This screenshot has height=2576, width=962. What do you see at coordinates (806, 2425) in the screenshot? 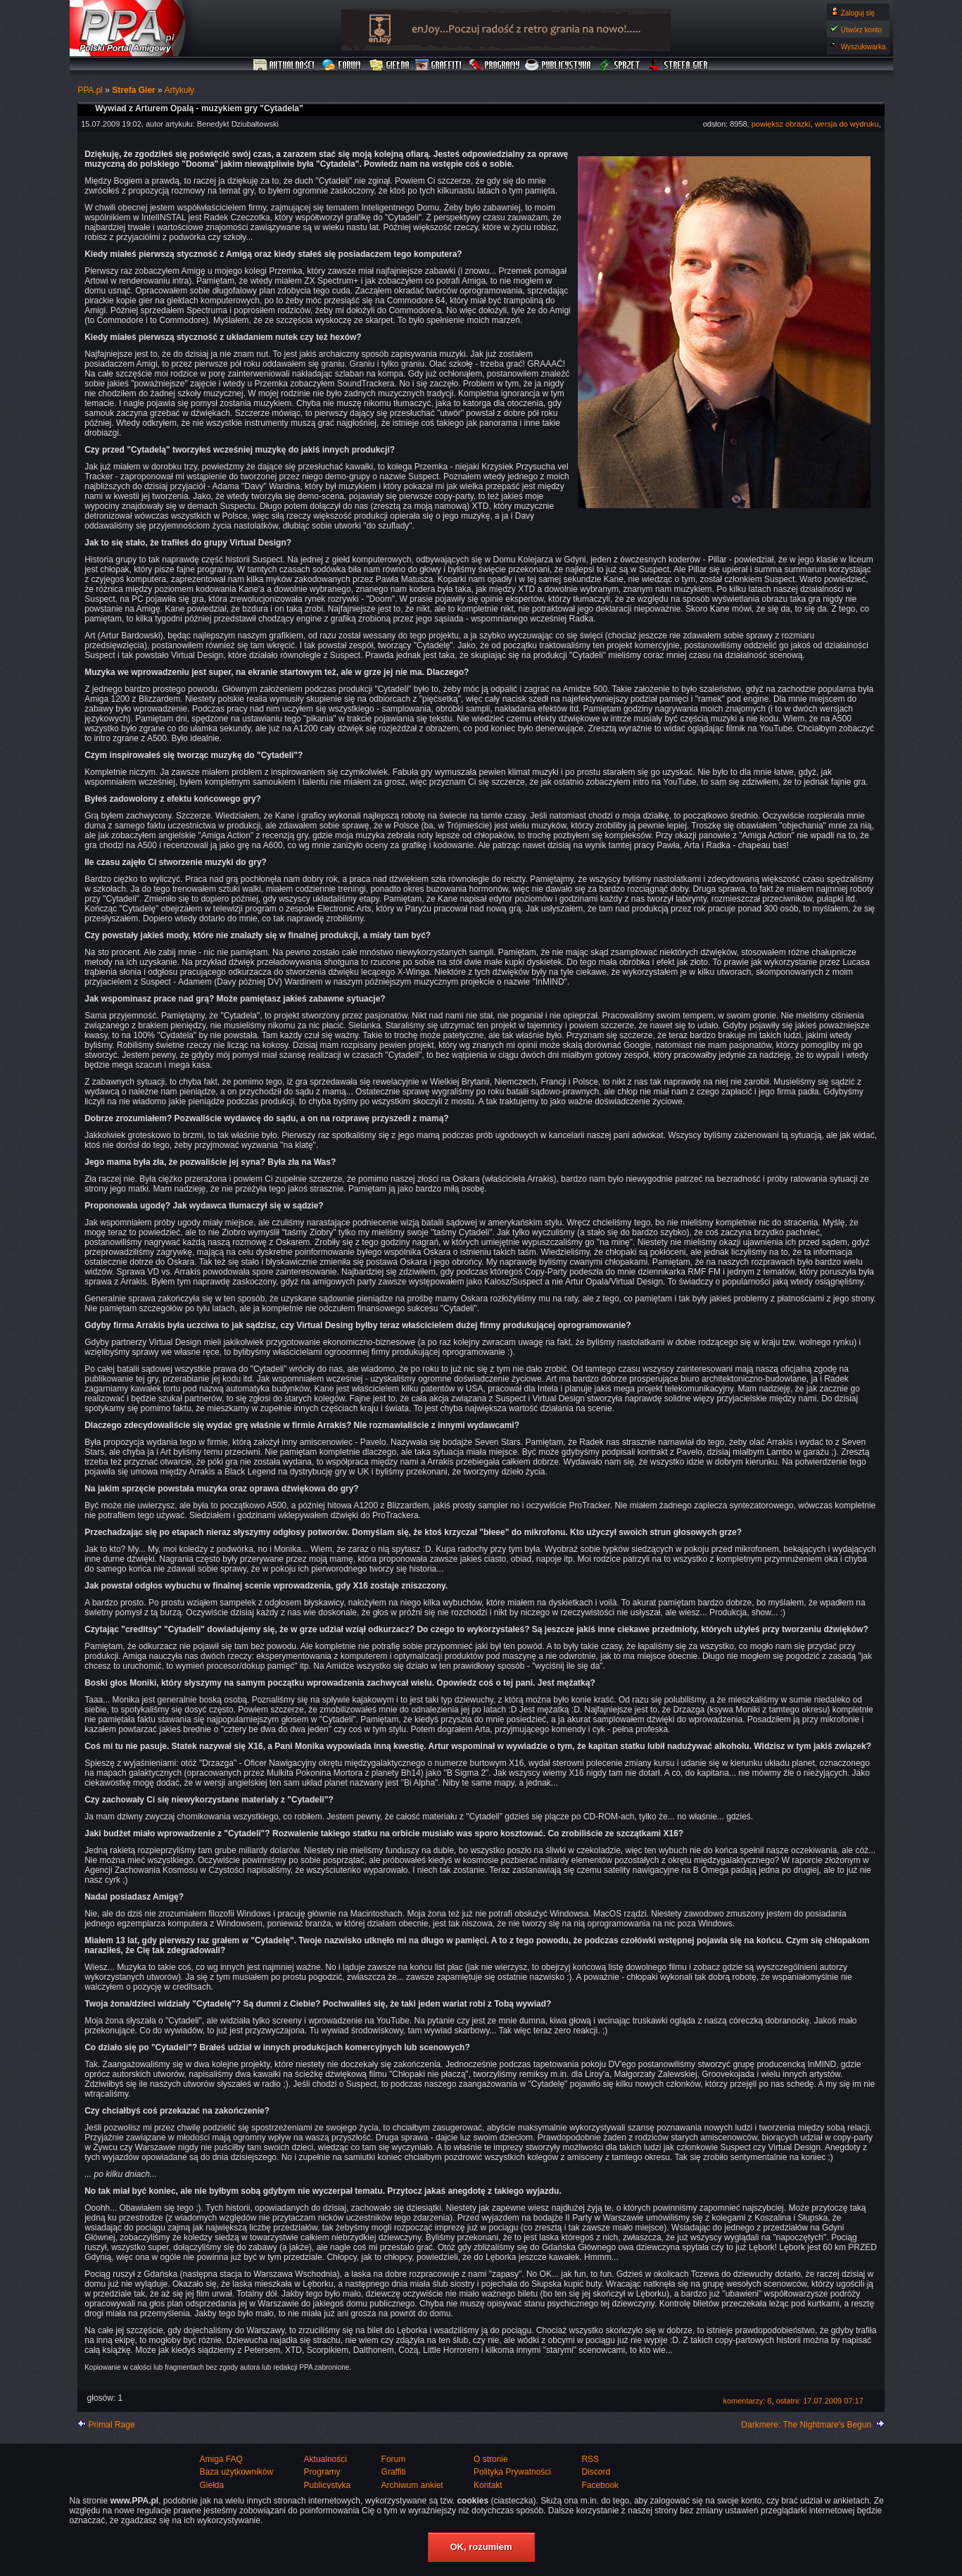
I see `Darkmere: The Nightmare's Begun` at bounding box center [806, 2425].